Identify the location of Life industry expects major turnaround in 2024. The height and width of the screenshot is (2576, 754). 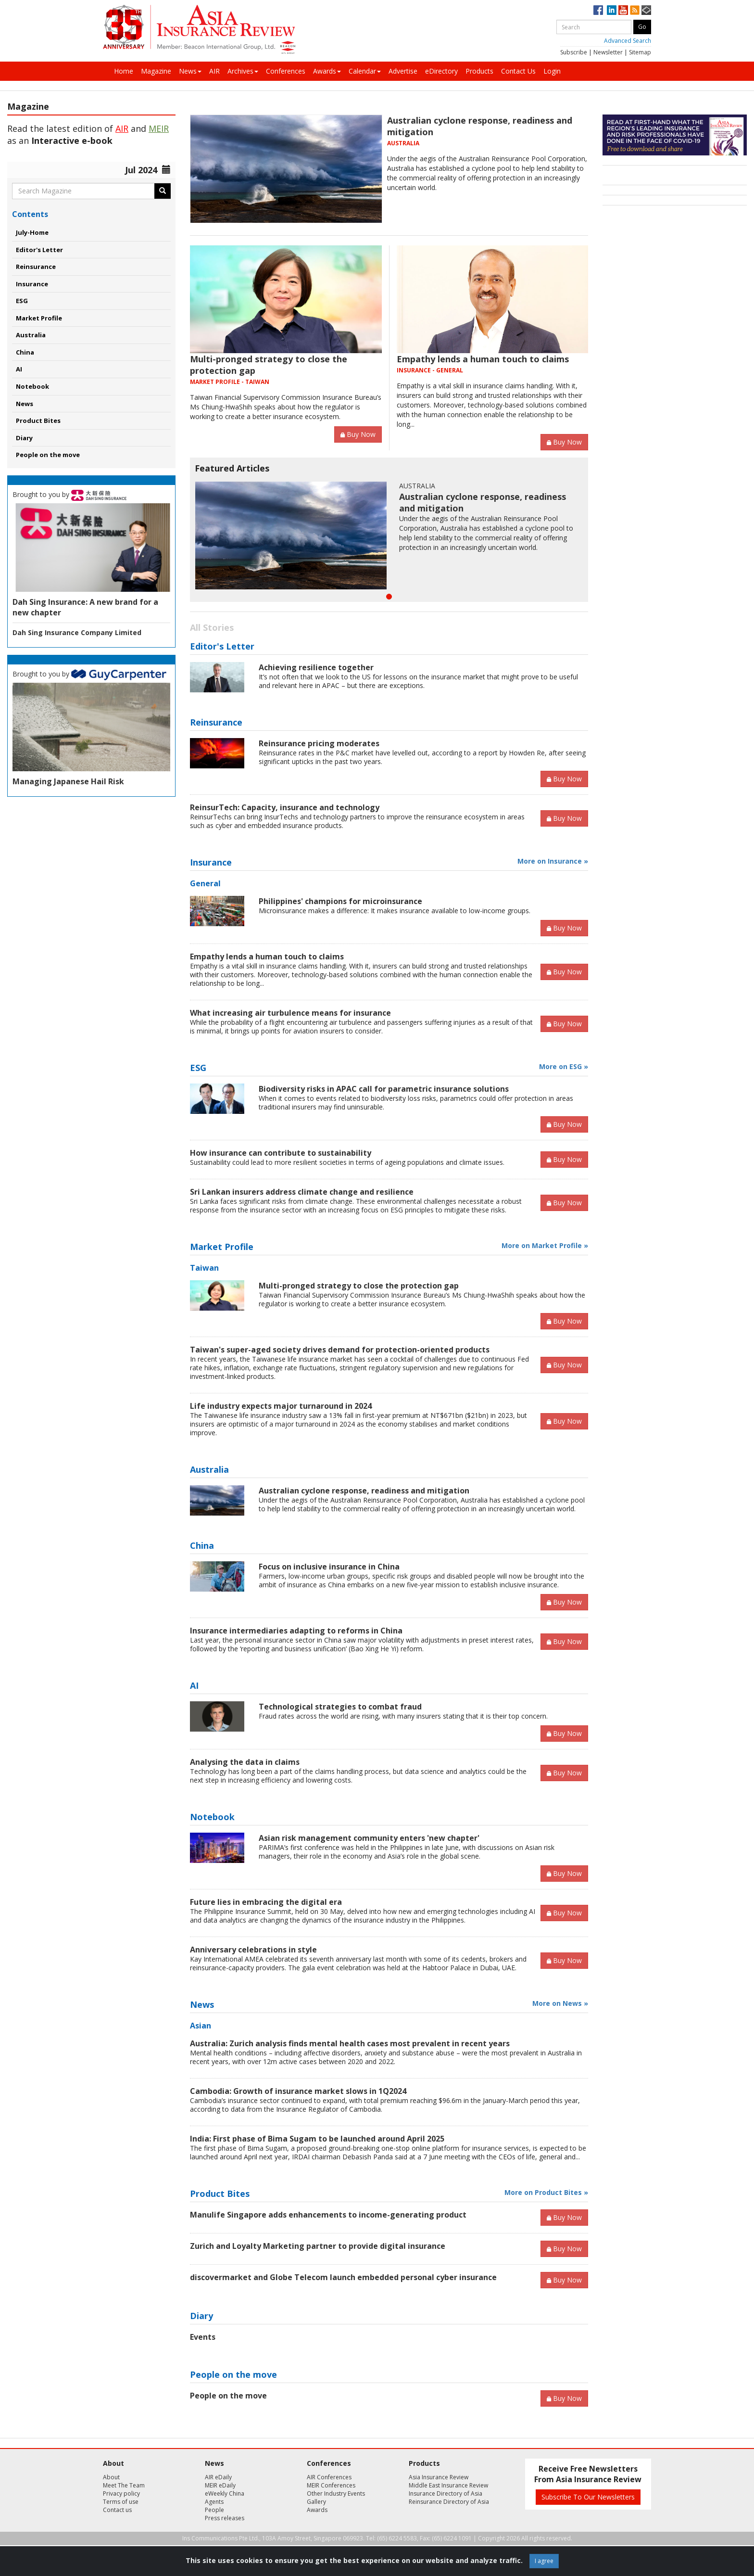
(281, 1406).